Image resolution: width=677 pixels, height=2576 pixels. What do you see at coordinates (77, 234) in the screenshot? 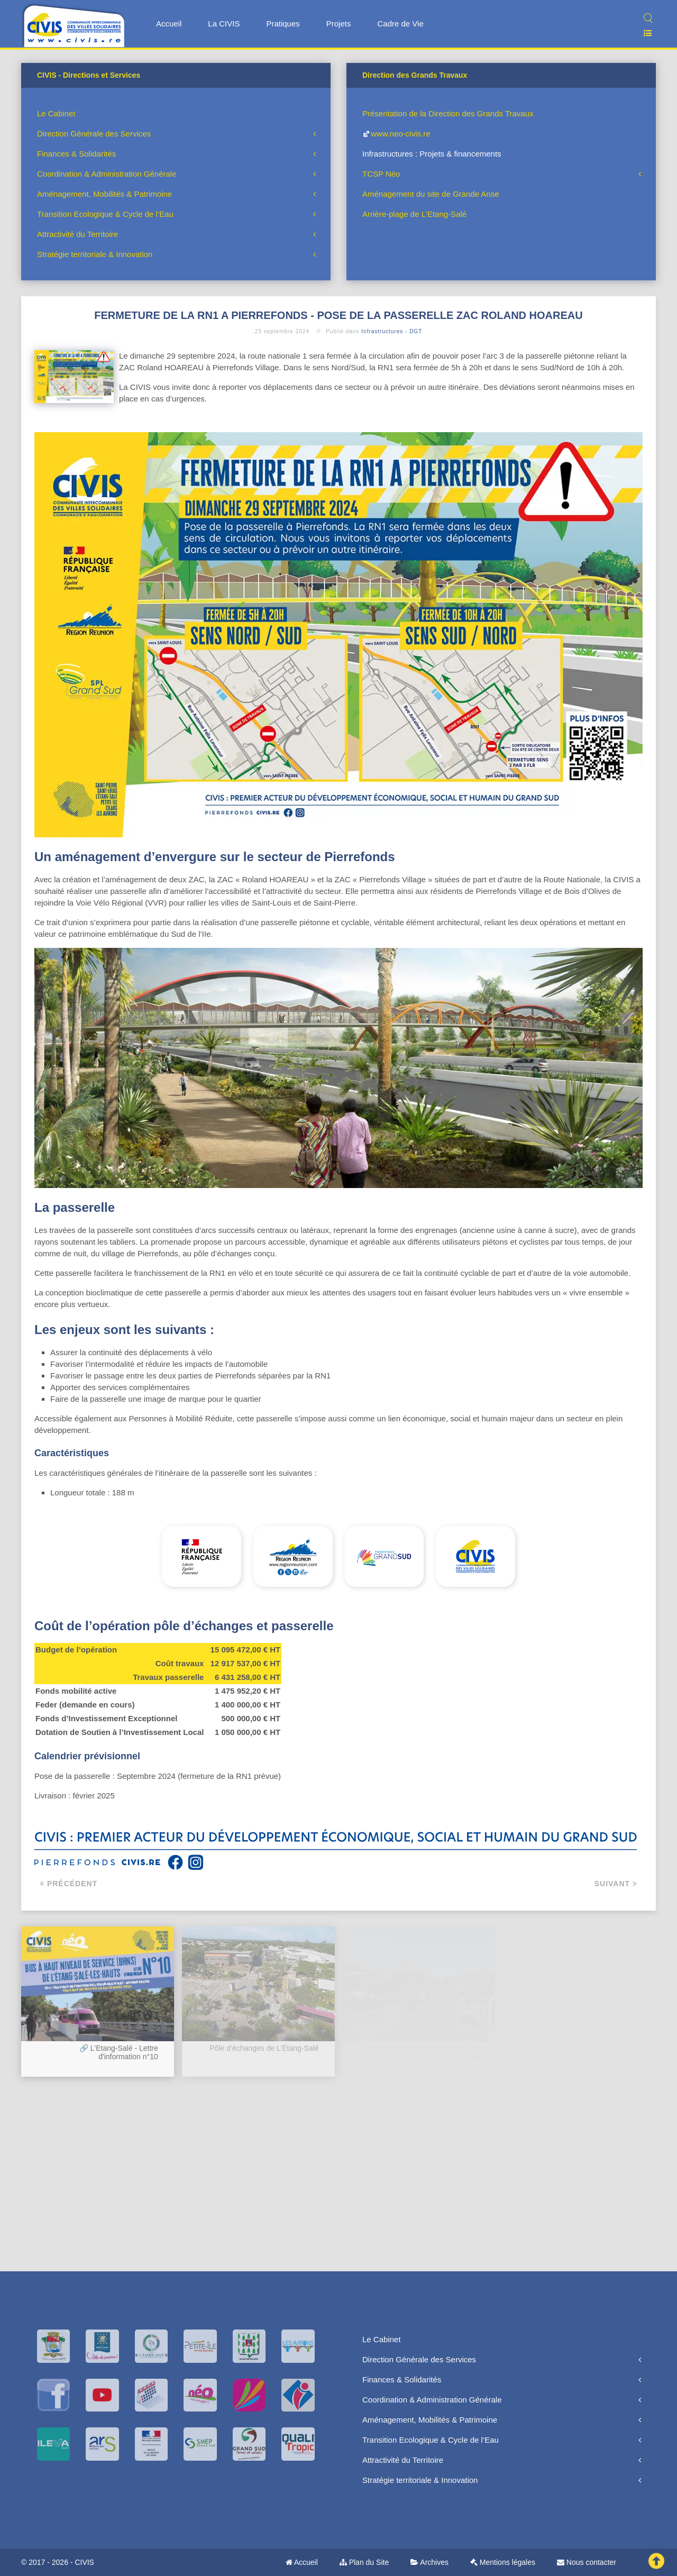
I see `Attractivité du Territoire` at bounding box center [77, 234].